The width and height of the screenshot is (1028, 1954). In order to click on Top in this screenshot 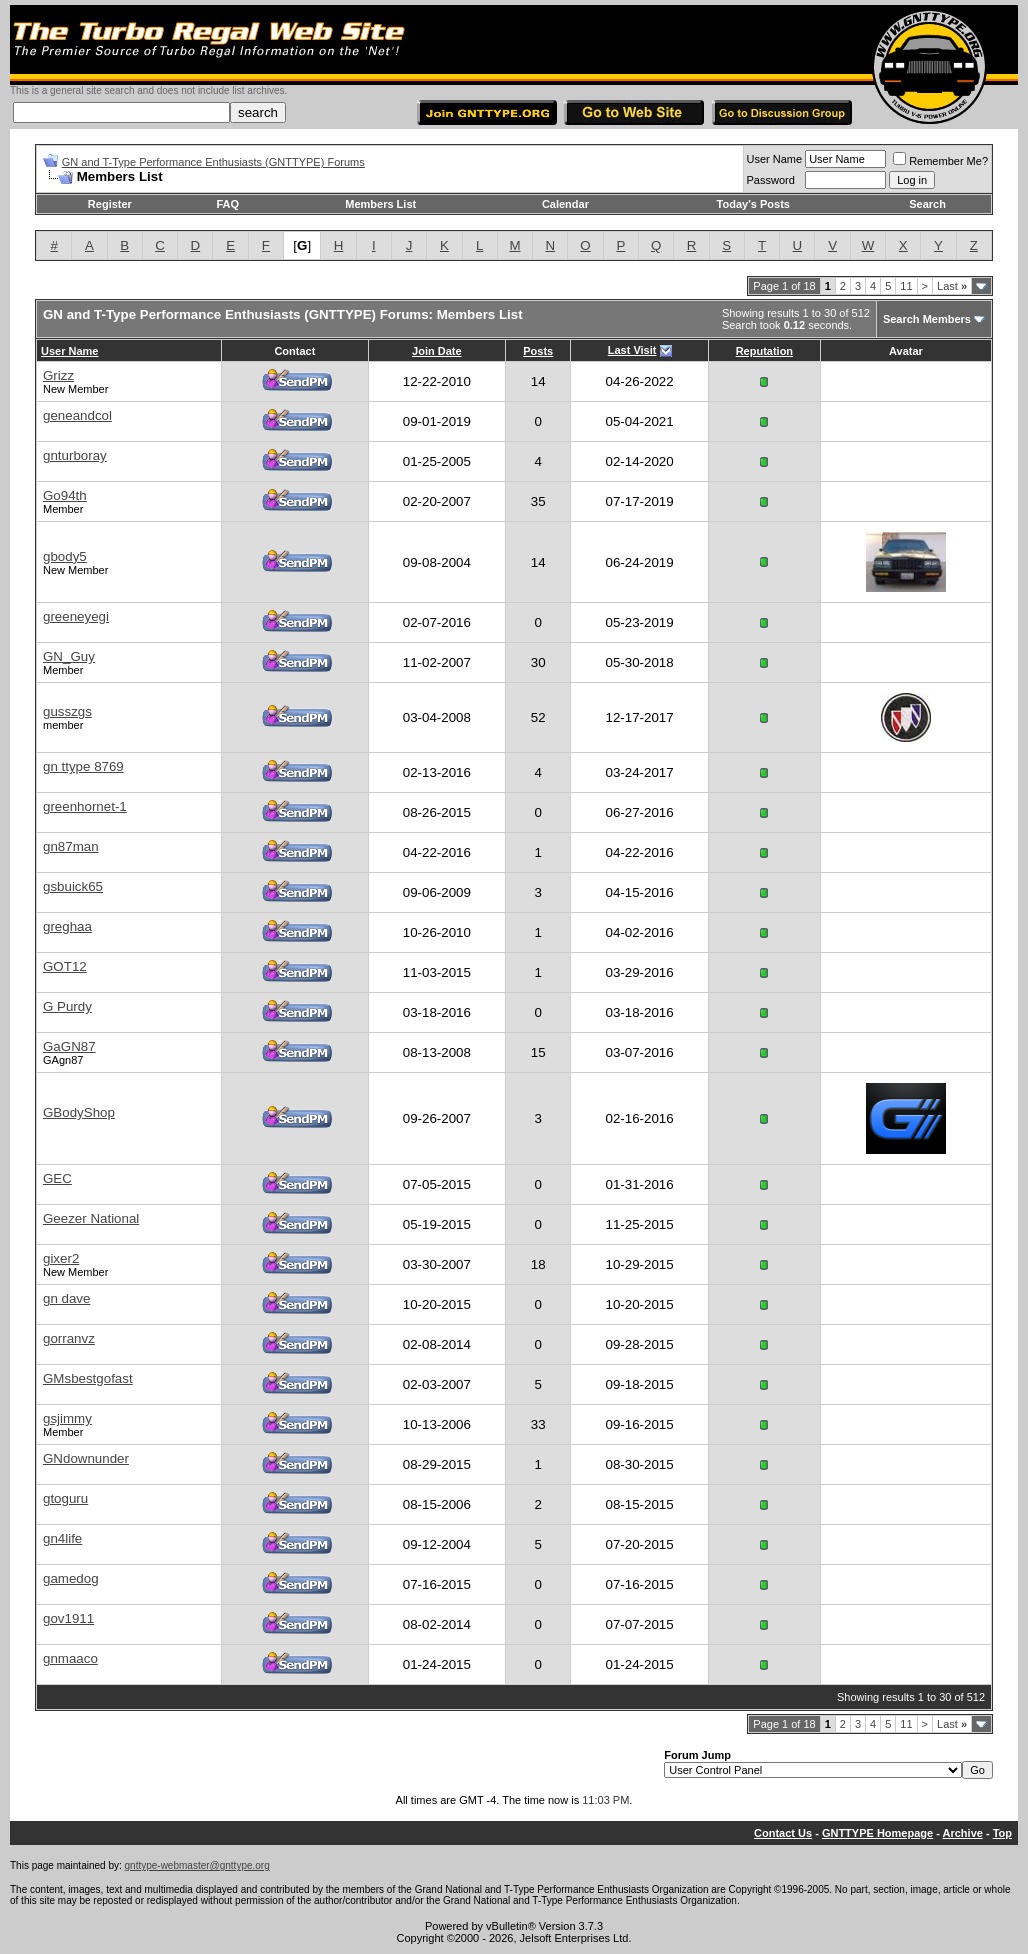, I will do `click(1002, 1833)`.